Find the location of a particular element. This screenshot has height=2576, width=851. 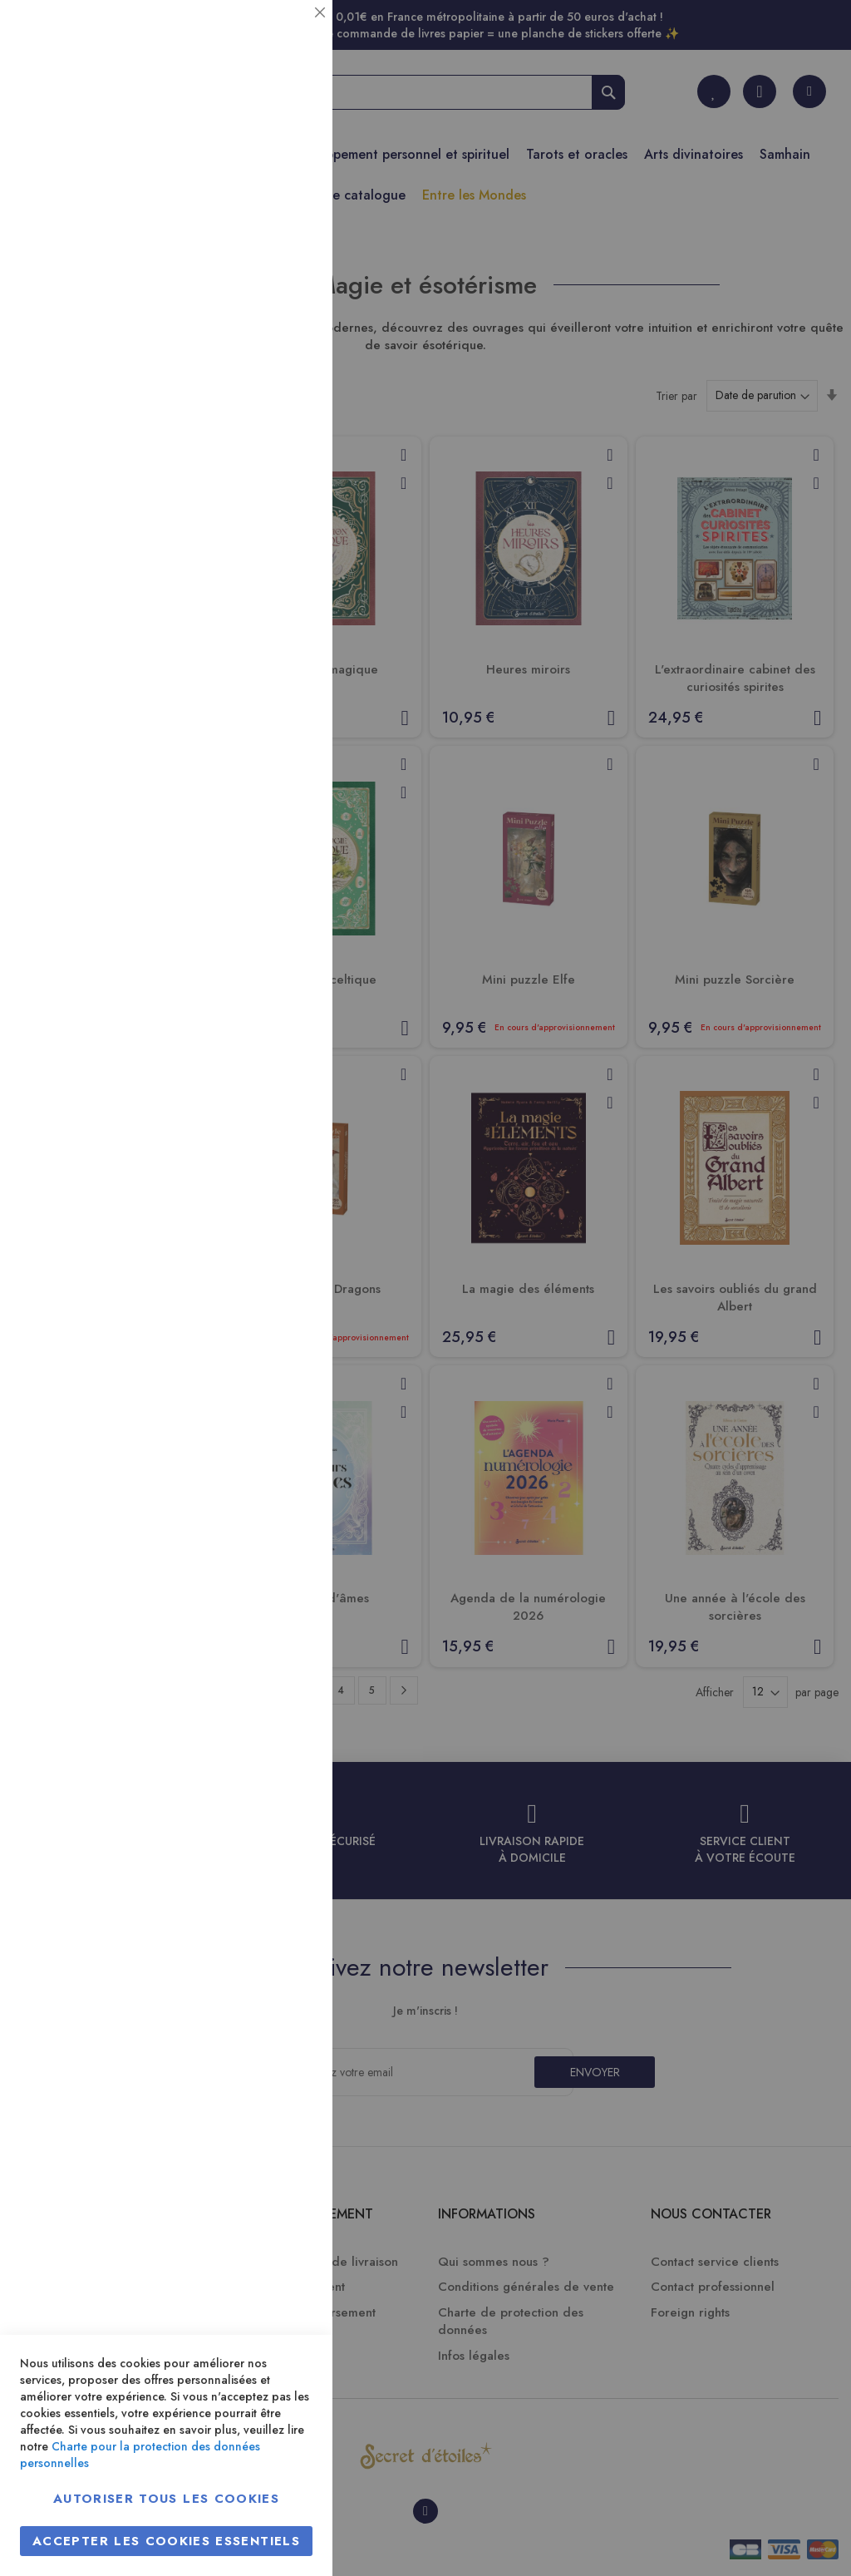

Plus d’information [Plus d’information À propos Essentiel Cookie Group] is located at coordinates (263, 154).